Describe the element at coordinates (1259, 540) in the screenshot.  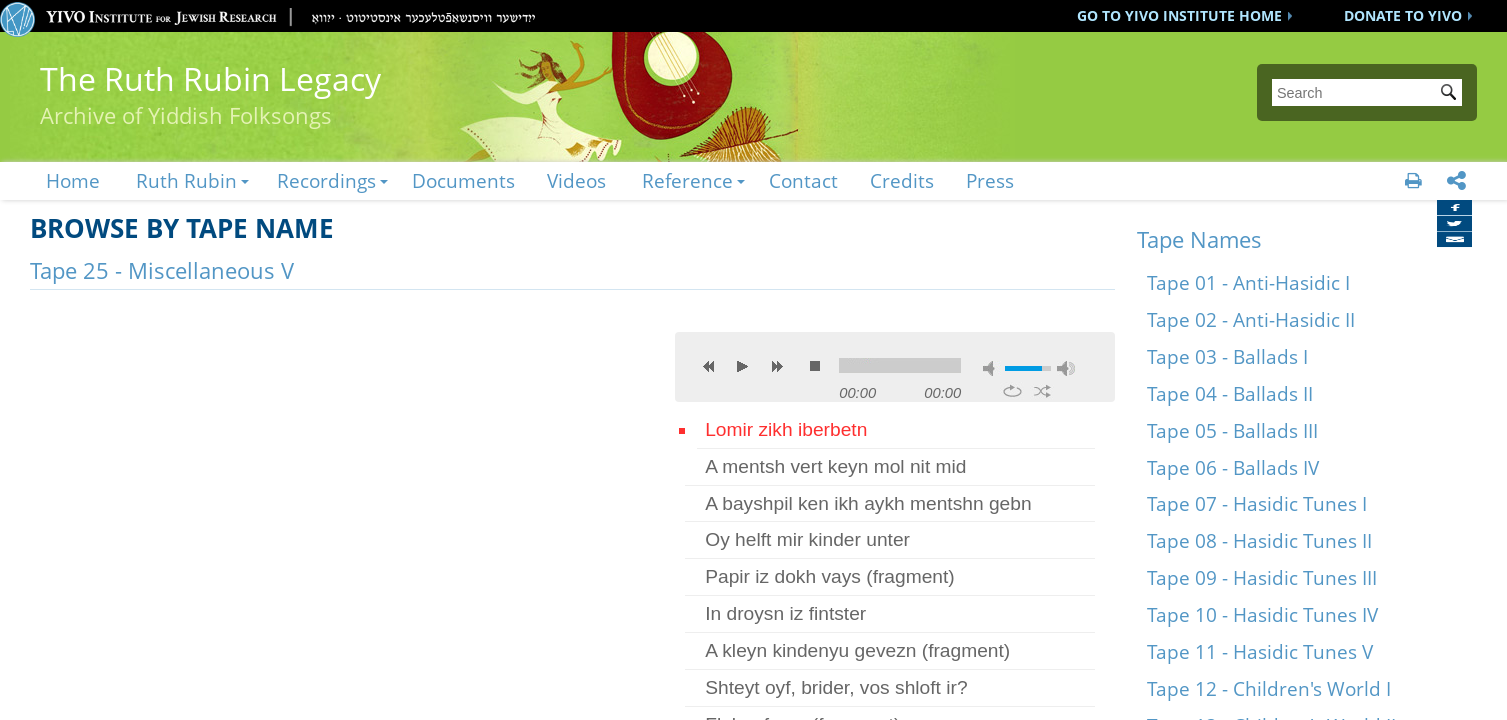
I see `Tape 08 - Hasidic Tunes II` at that location.